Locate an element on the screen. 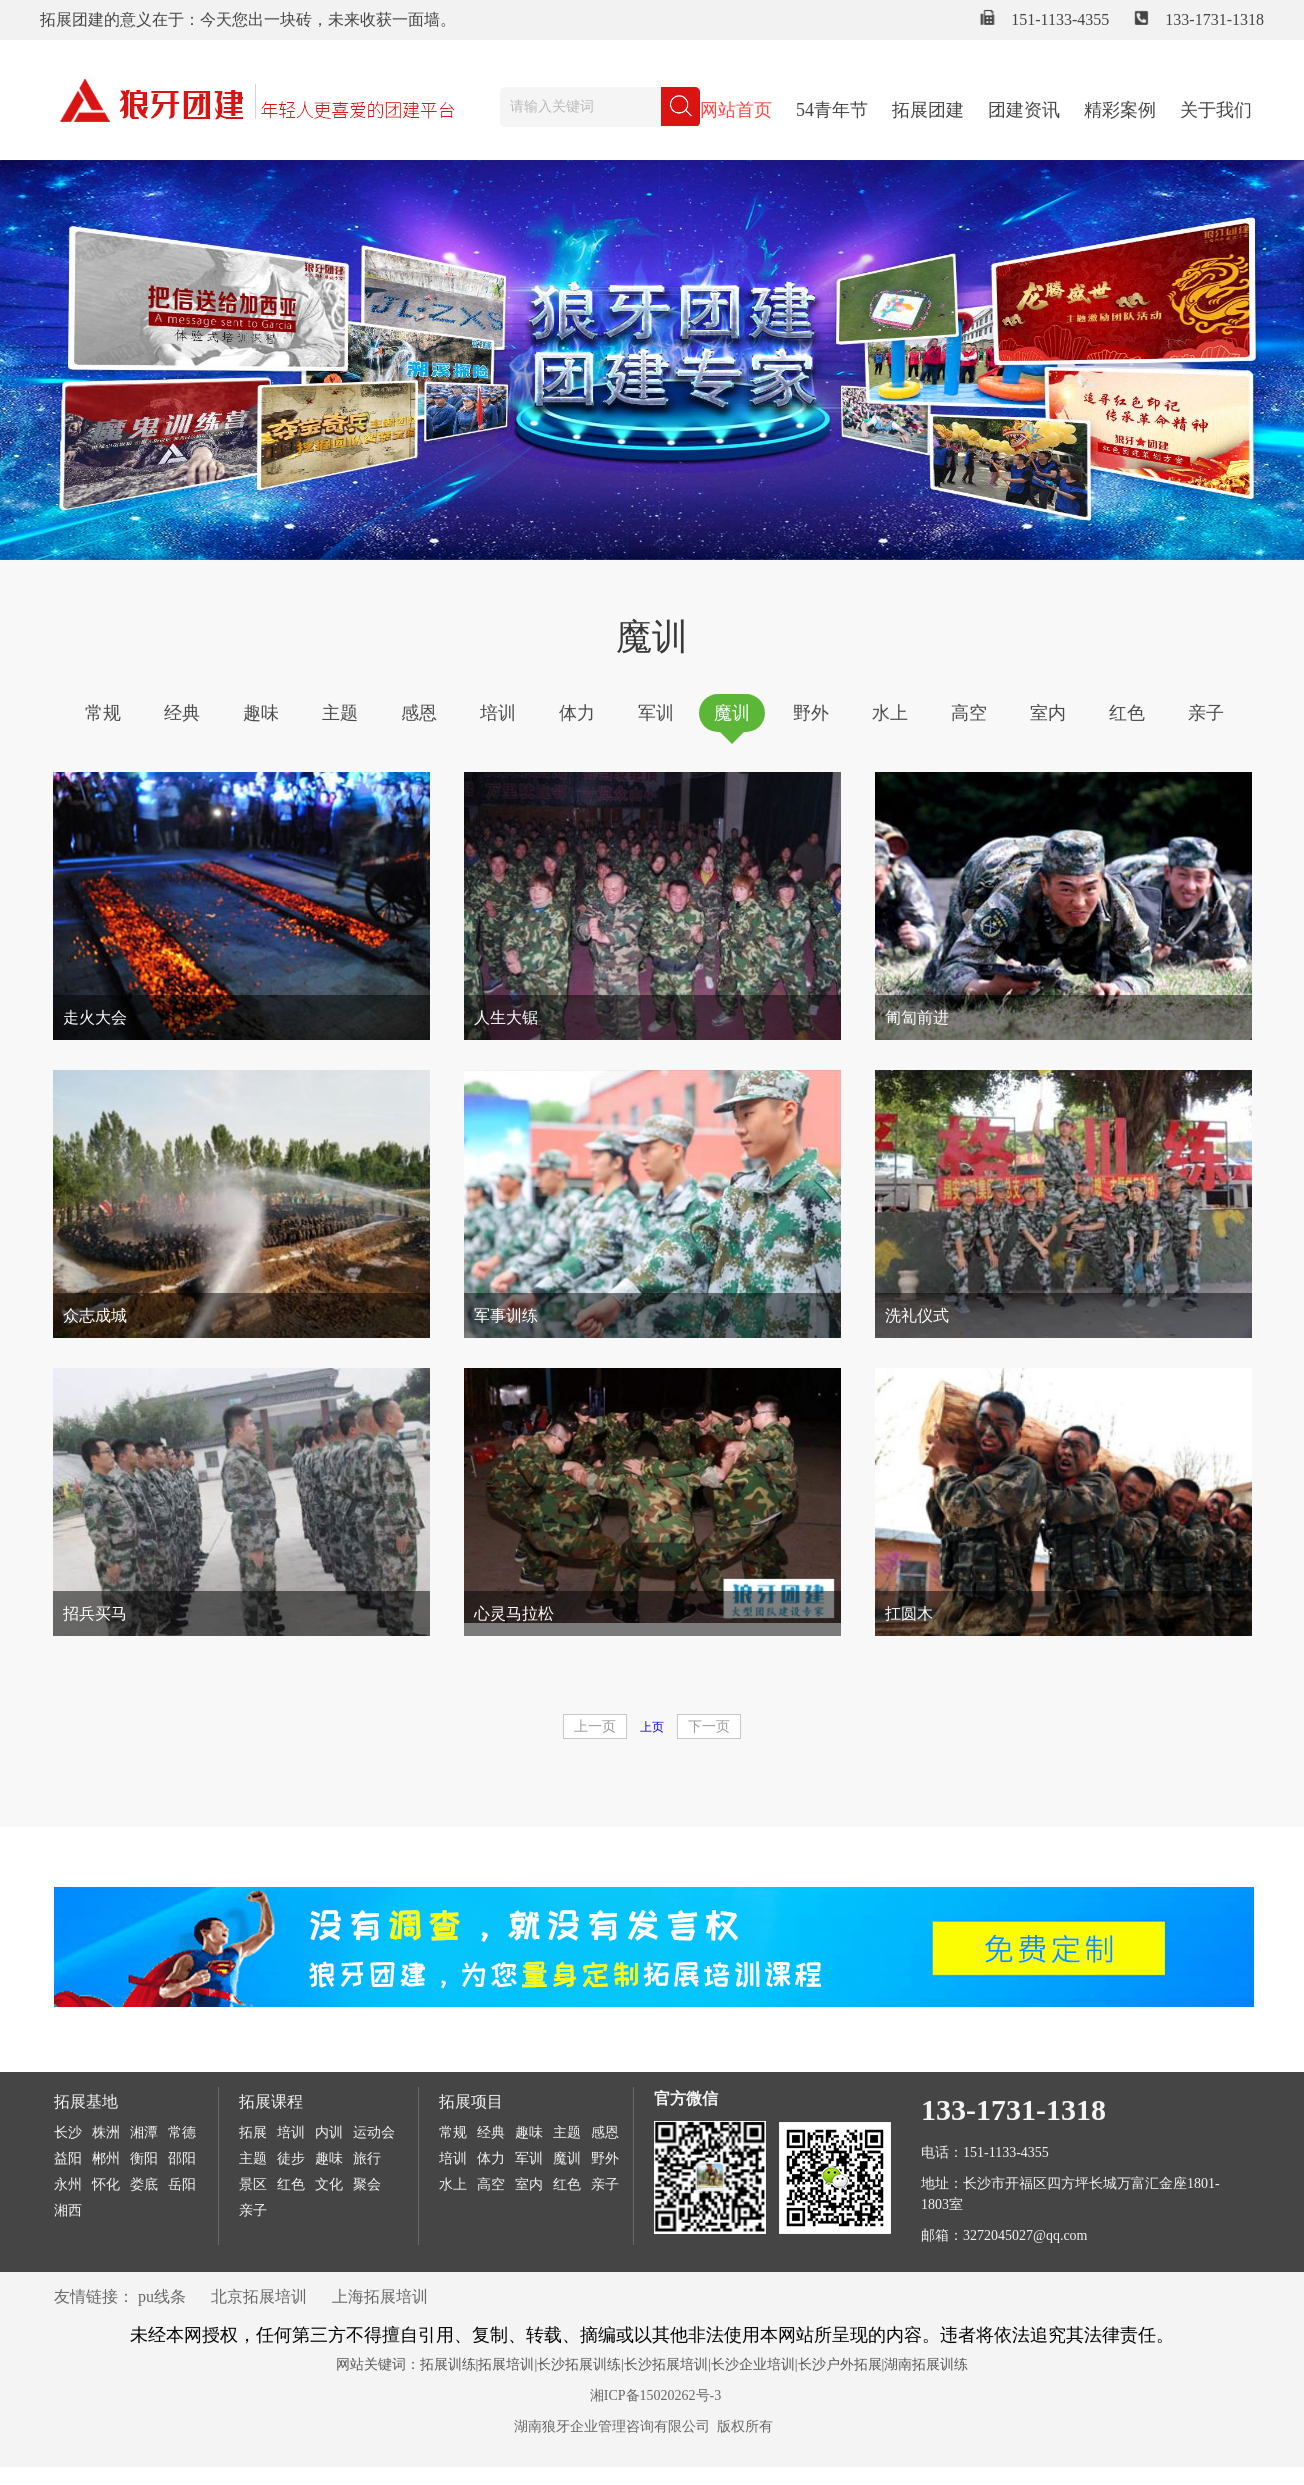 The image size is (1304, 2485). 长沙 is located at coordinates (68, 2132).